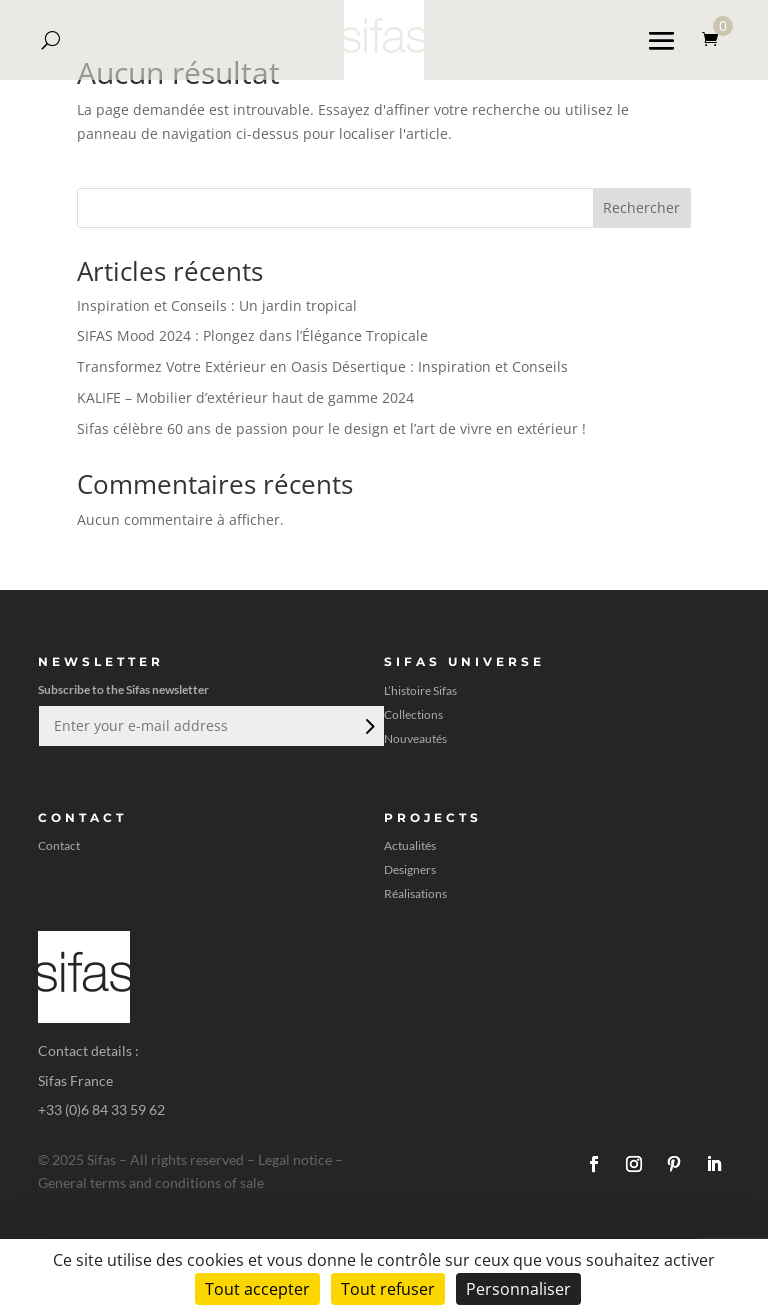  What do you see at coordinates (518, 1289) in the screenshot?
I see `Personnaliser [Personnaliser (fenêtre modale)]` at bounding box center [518, 1289].